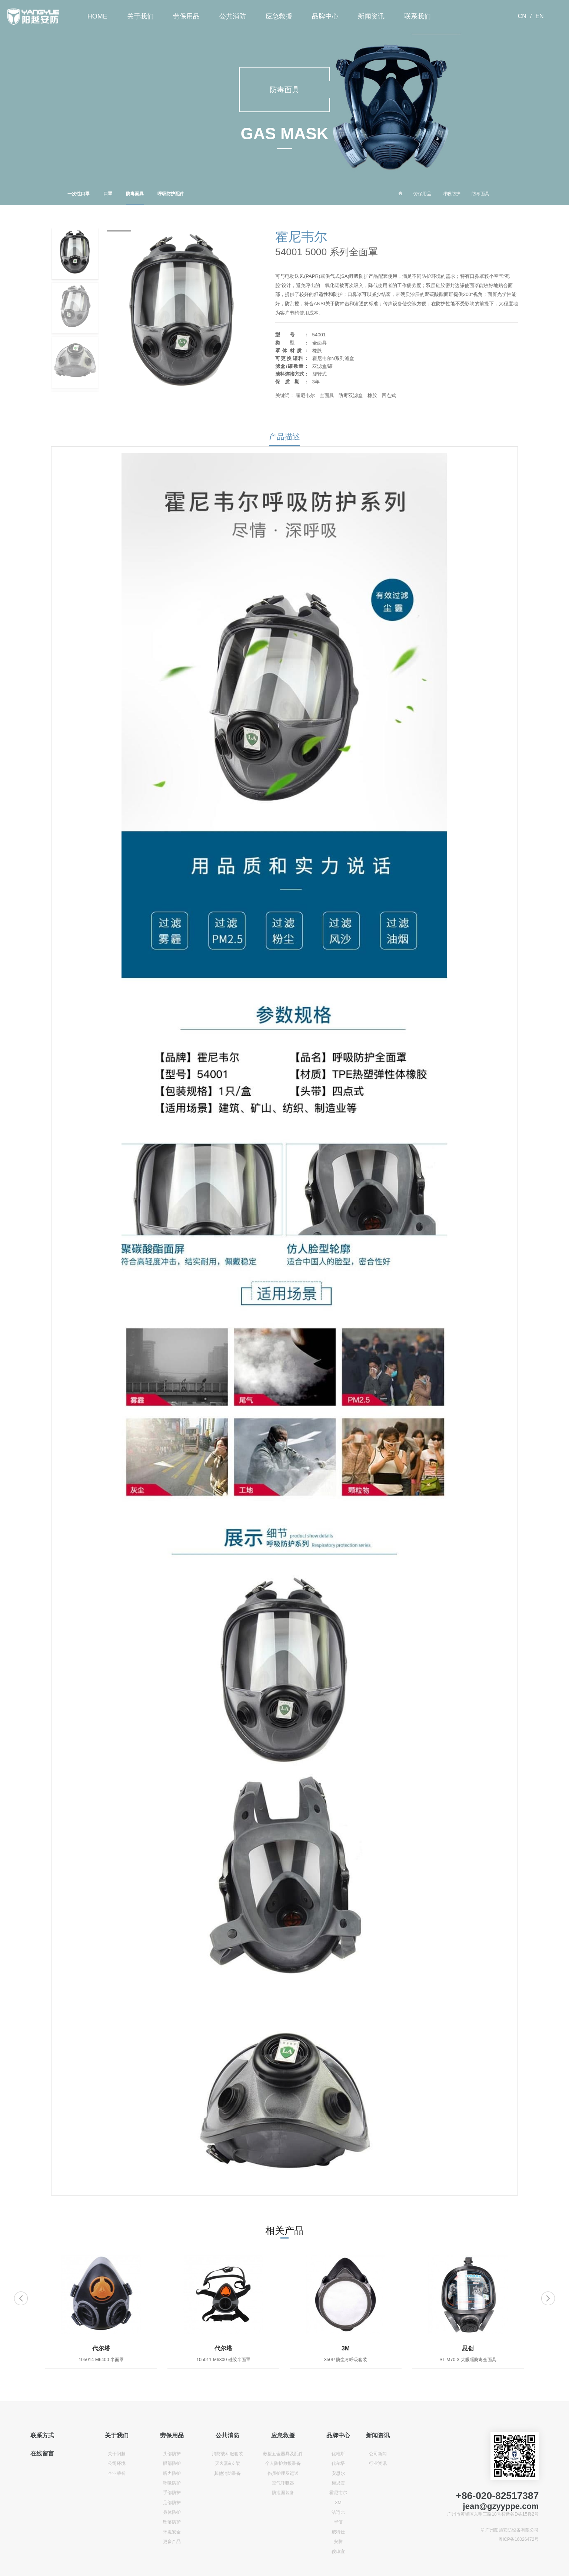 Image resolution: width=569 pixels, height=2576 pixels. I want to click on 公共消防, so click(232, 16).